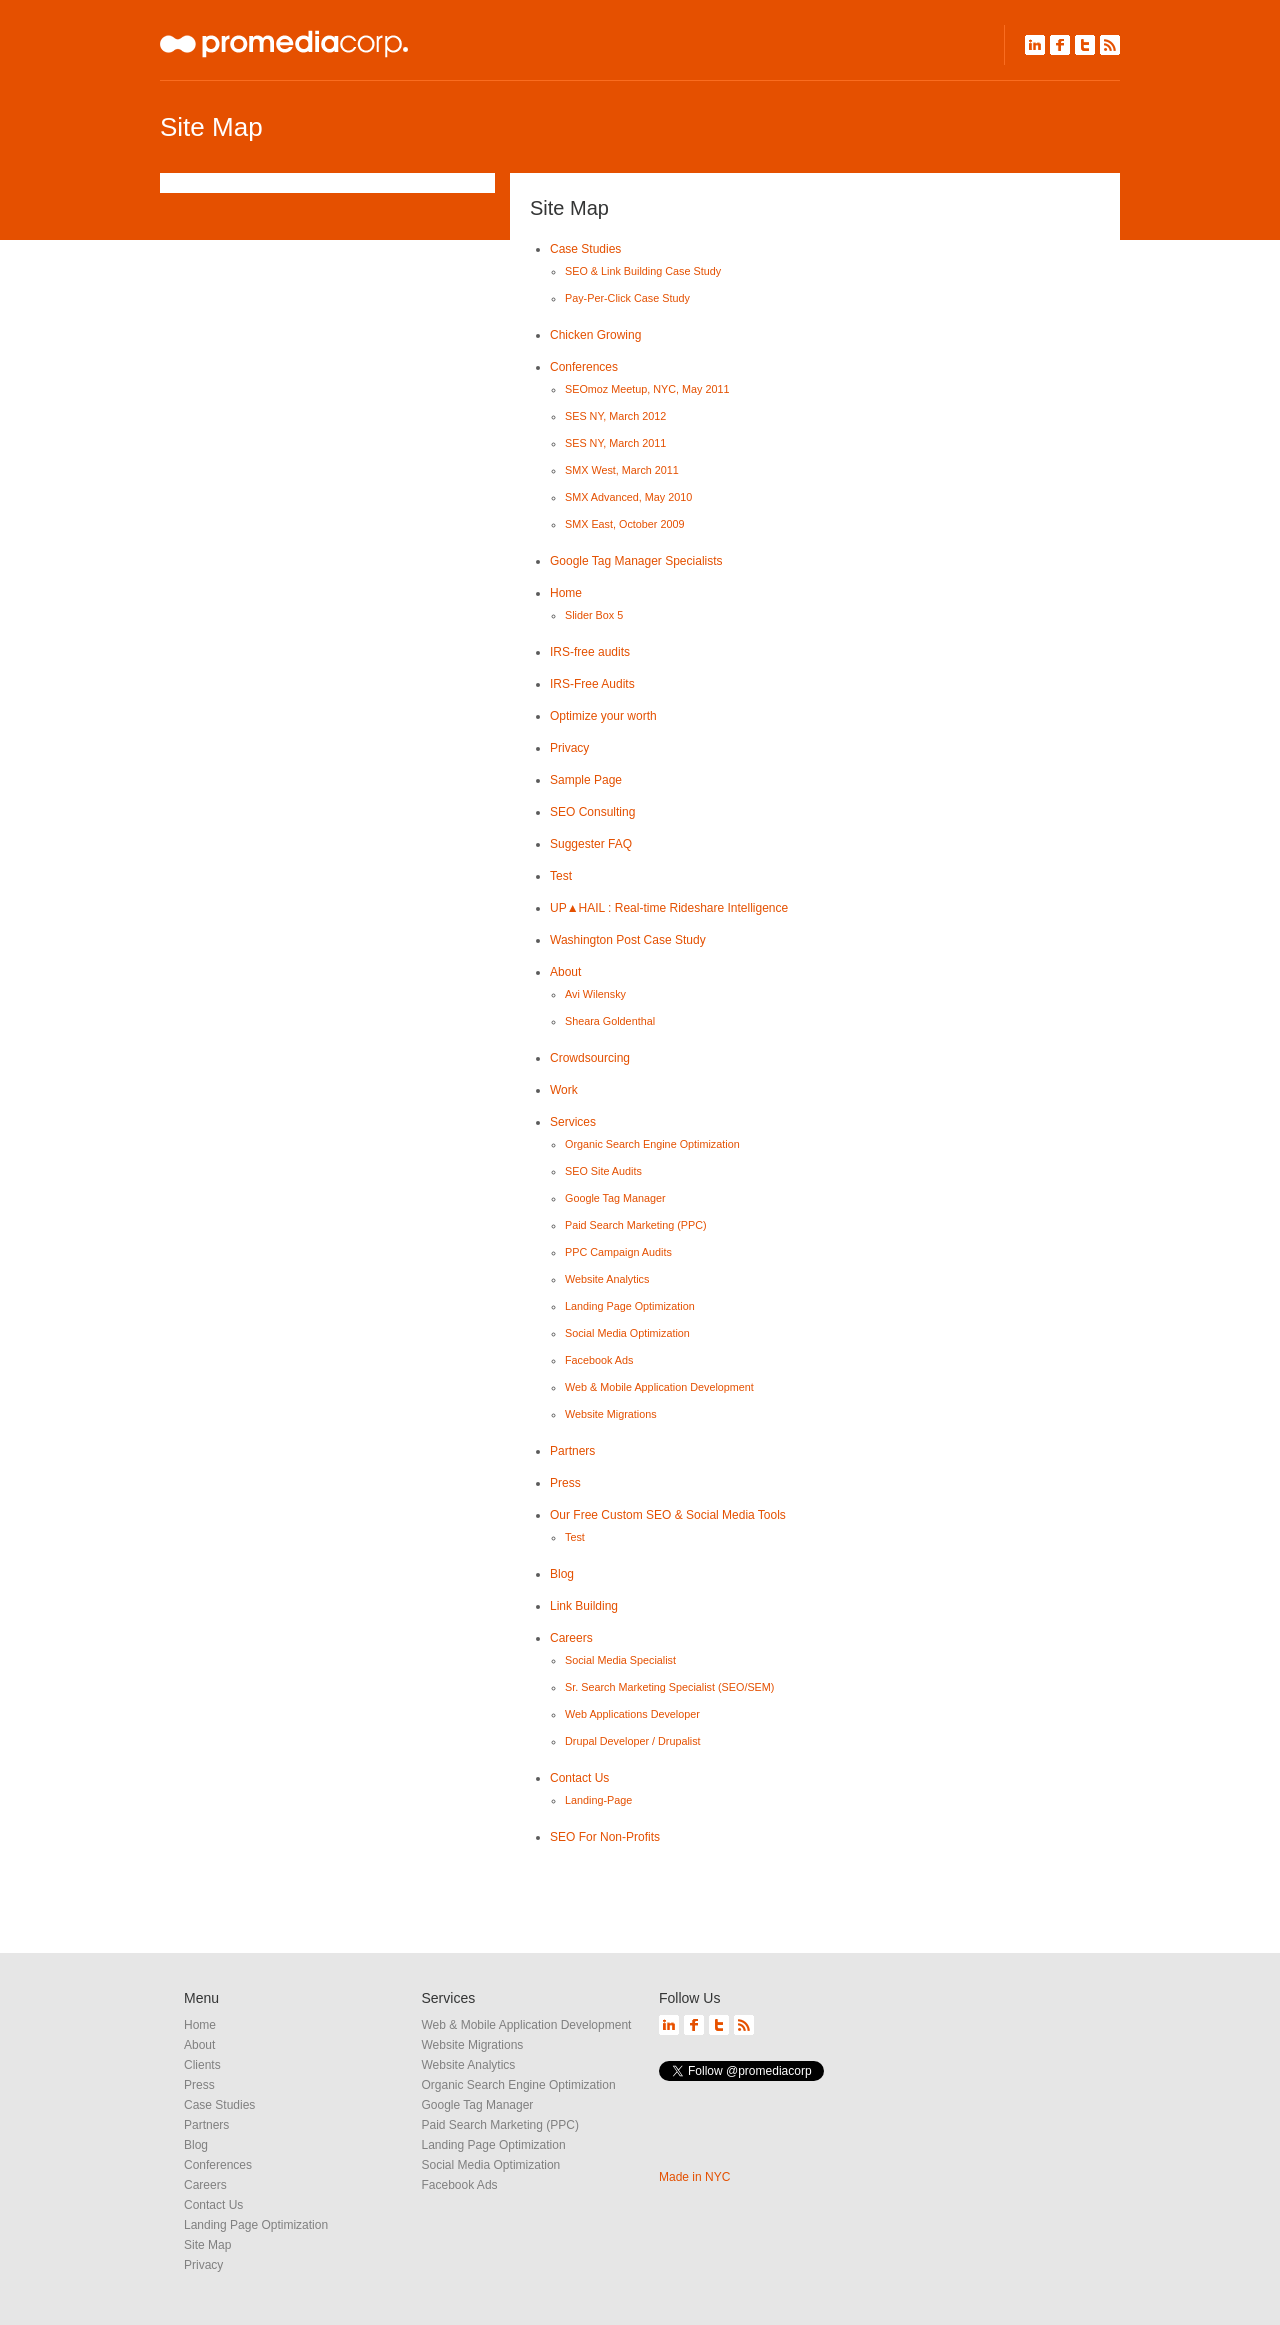  What do you see at coordinates (585, 249) in the screenshot?
I see `Case Studies` at bounding box center [585, 249].